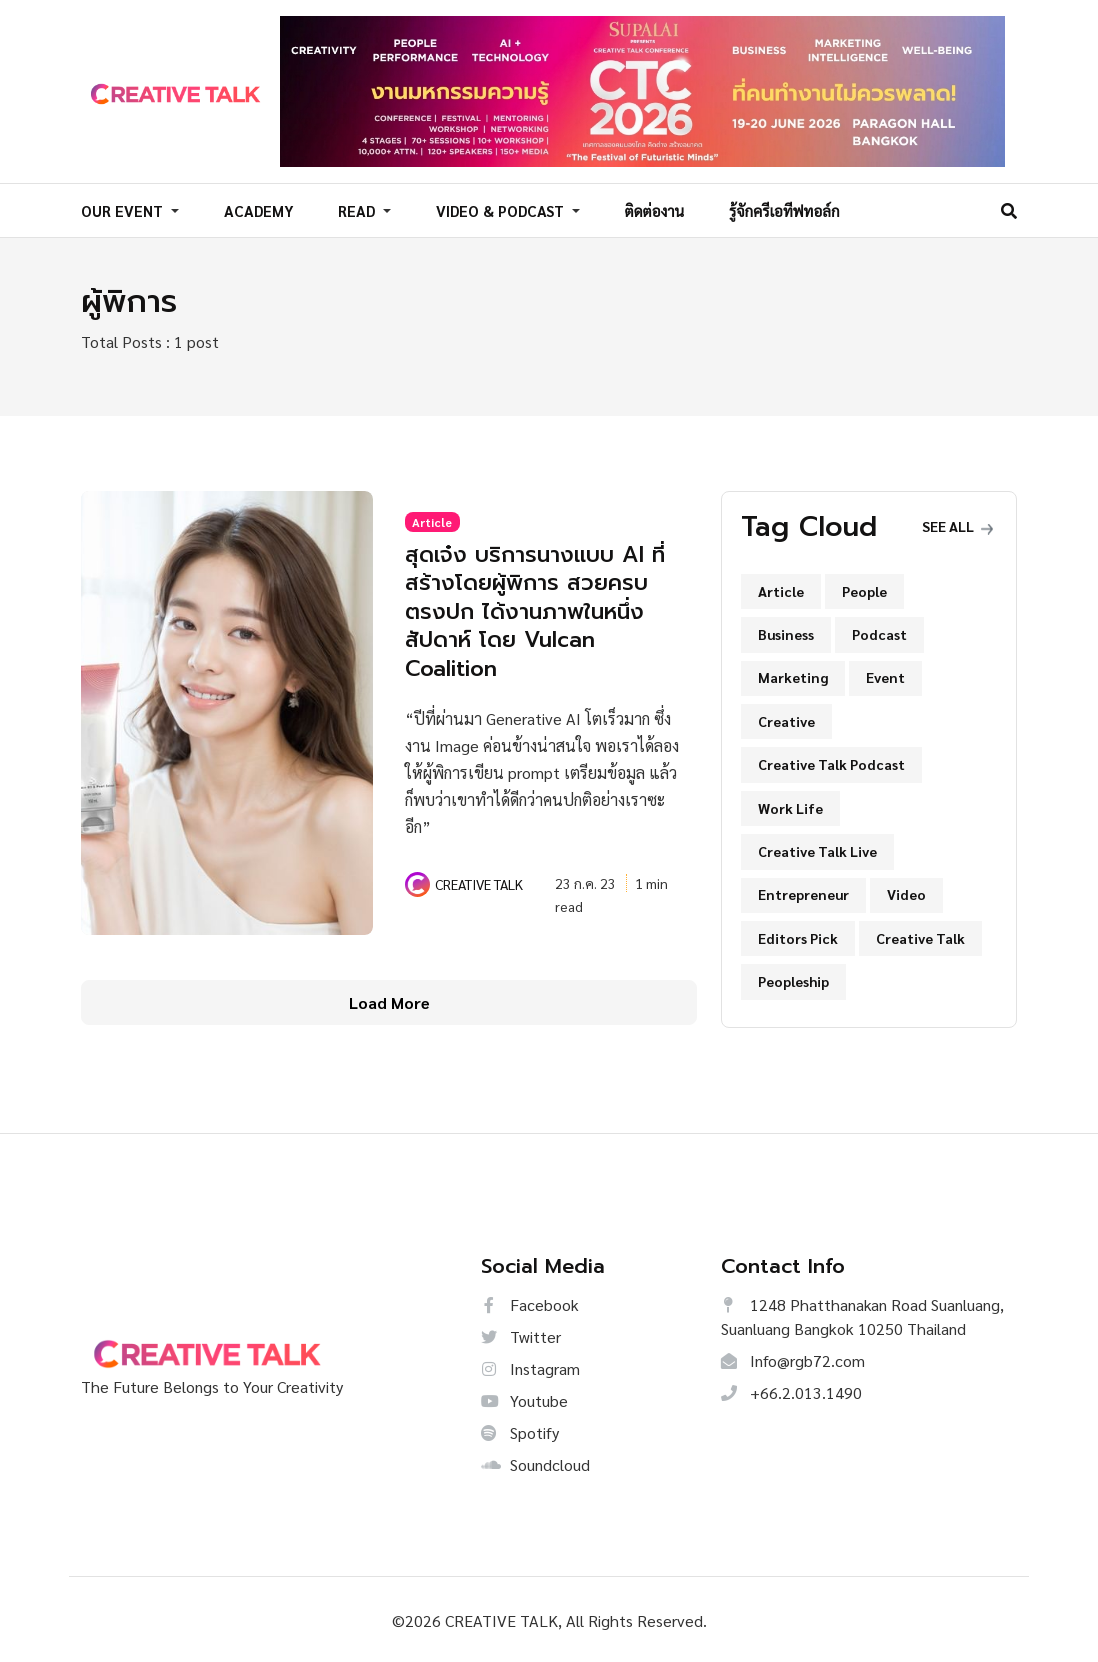 The width and height of the screenshot is (1098, 1662). What do you see at coordinates (502, 209) in the screenshot?
I see `VIDEO & PODCAST` at bounding box center [502, 209].